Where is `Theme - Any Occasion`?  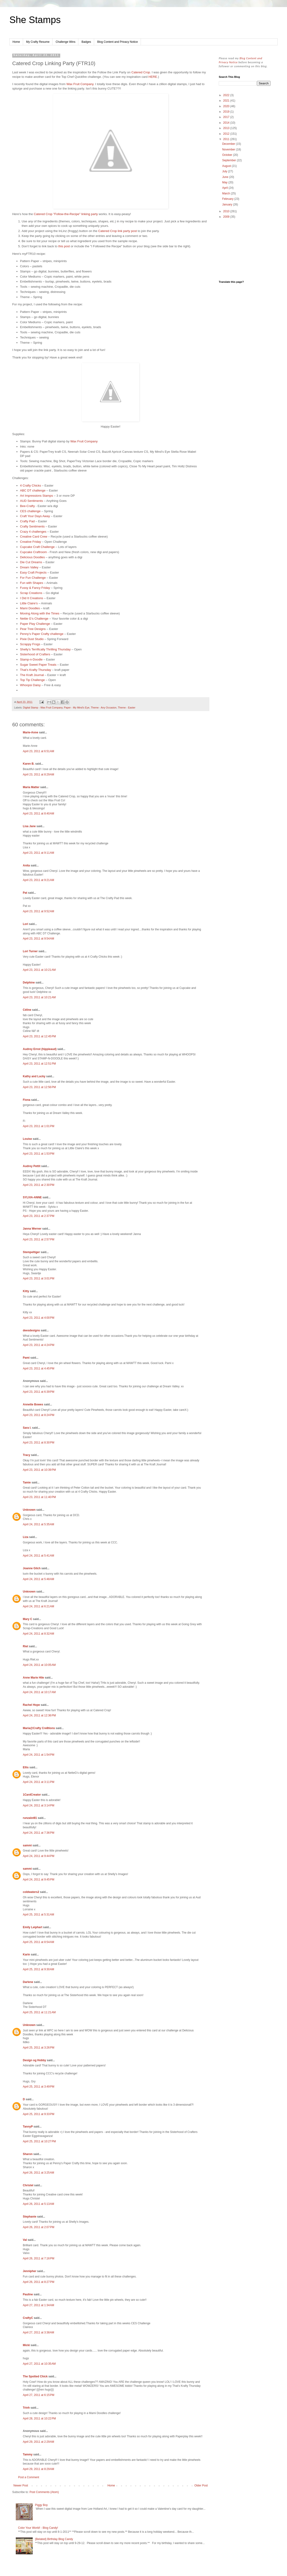
Theme - Any Occasion is located at coordinates (103, 707).